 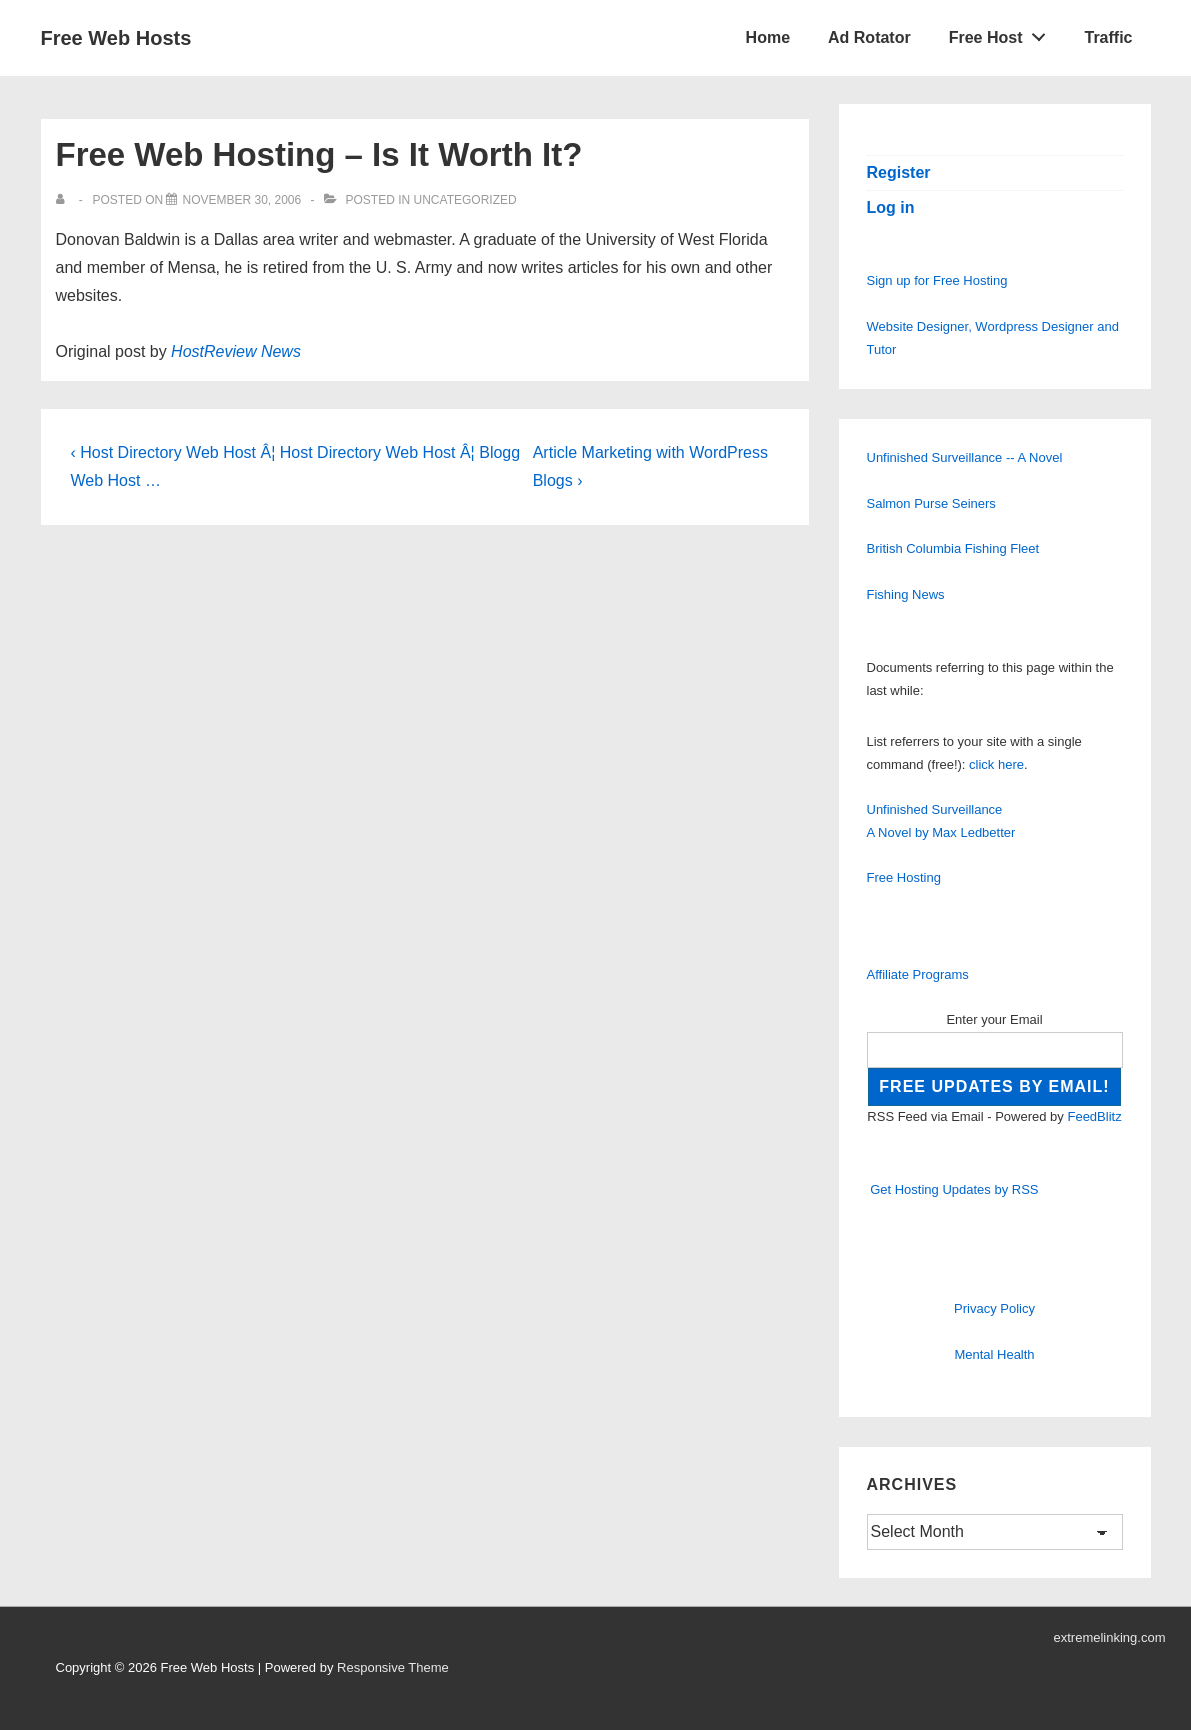 What do you see at coordinates (241, 200) in the screenshot?
I see `[Free Web Hosting – Is It Worth It?]` at bounding box center [241, 200].